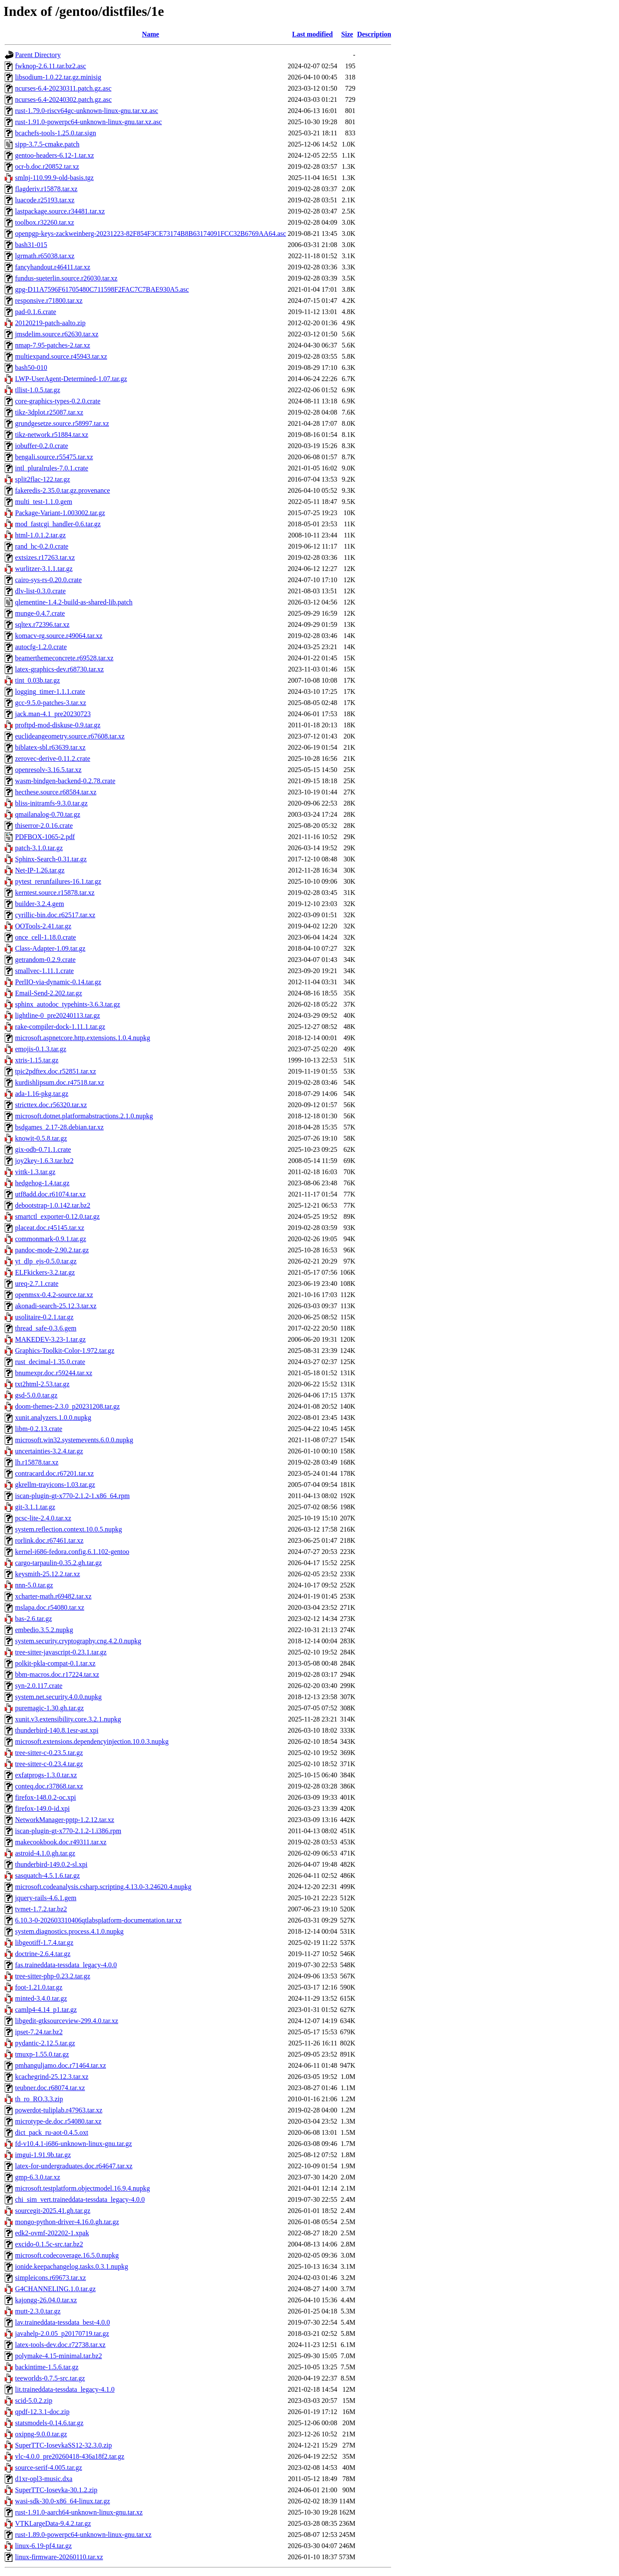  Describe the element at coordinates (58, 2110) in the screenshot. I see `powerdot-tuliplab.r47963.tar.xz` at that location.